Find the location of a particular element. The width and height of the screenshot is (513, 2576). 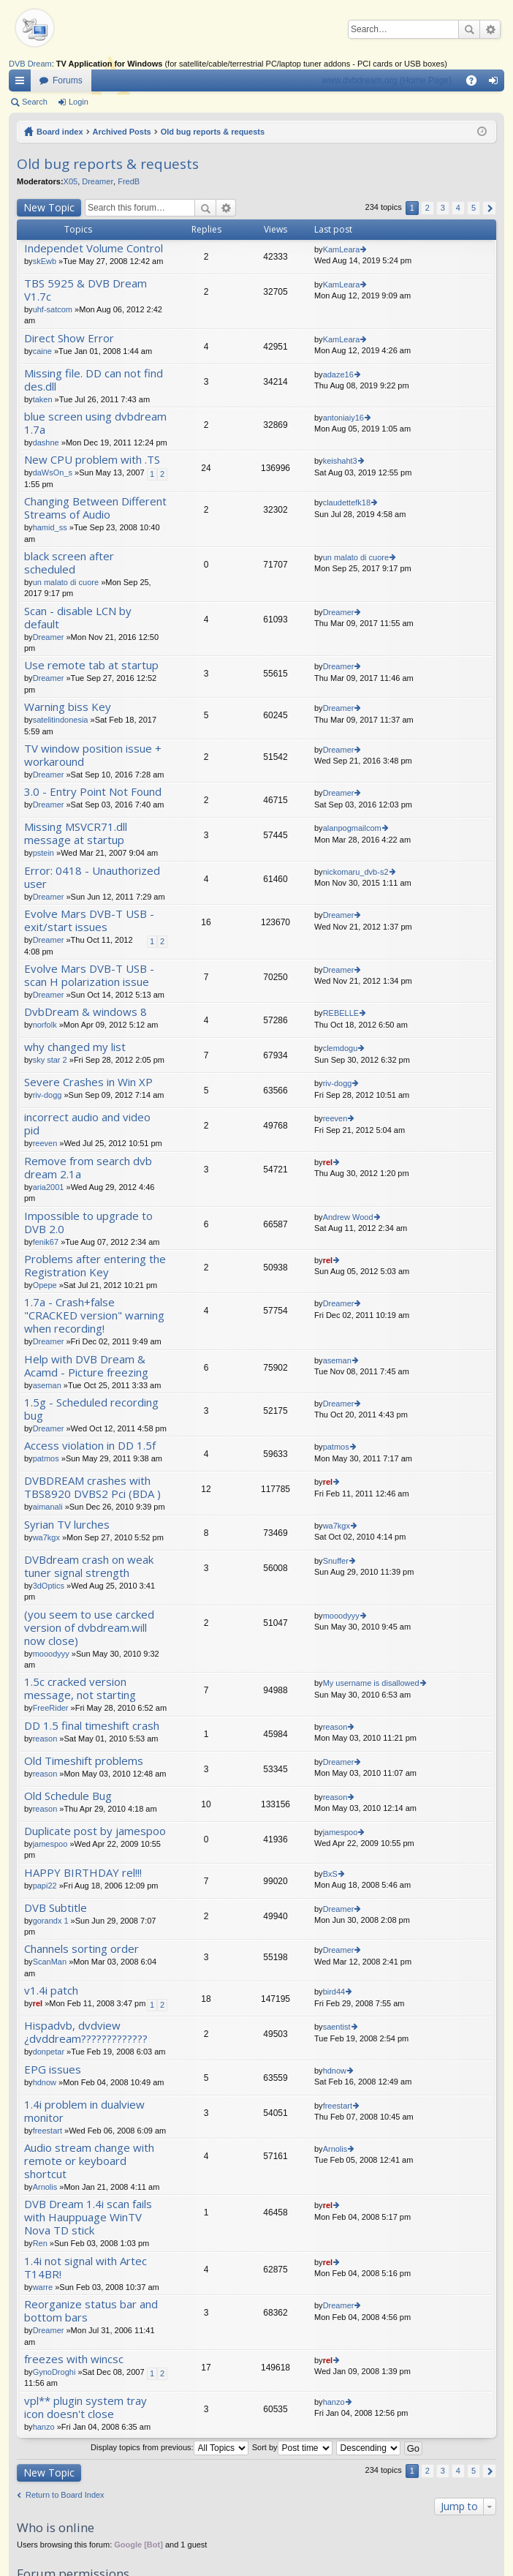

clemdogu is located at coordinates (340, 1048).